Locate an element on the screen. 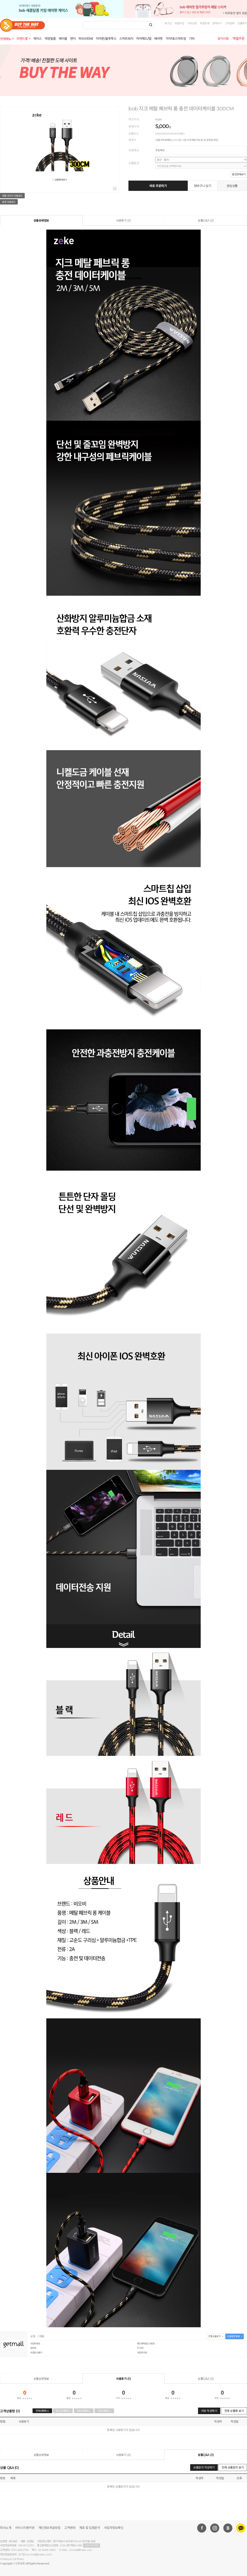 The width and height of the screenshot is (247, 2576). 상품후기 is located at coordinates (242, 23).